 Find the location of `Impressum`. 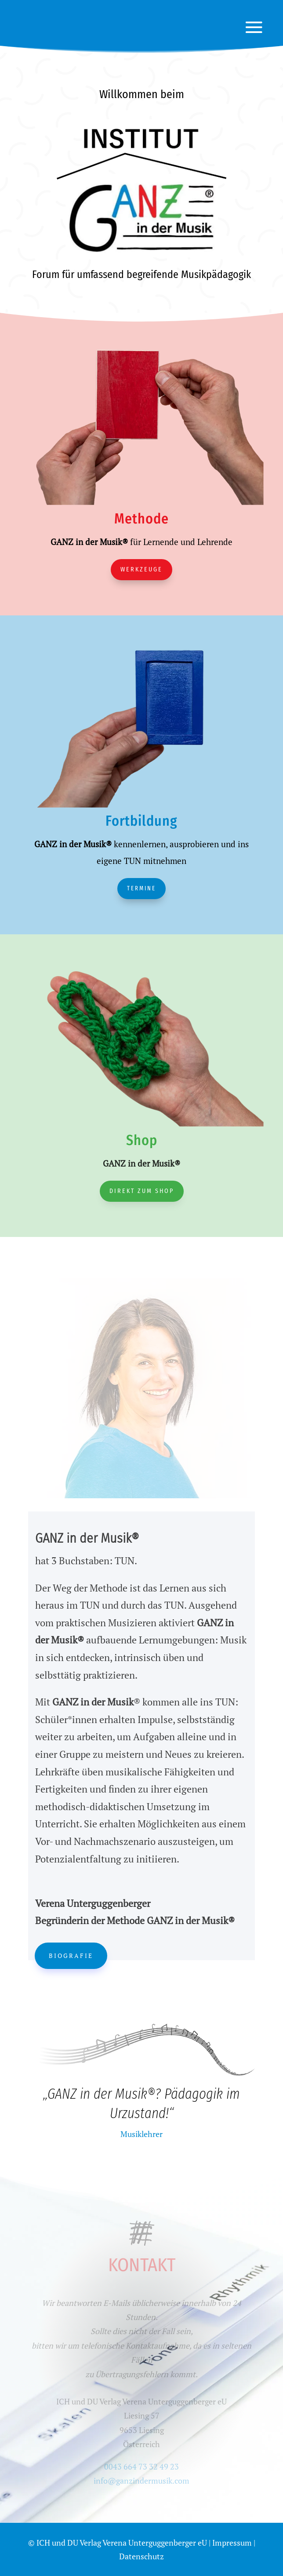

Impressum is located at coordinates (232, 2542).